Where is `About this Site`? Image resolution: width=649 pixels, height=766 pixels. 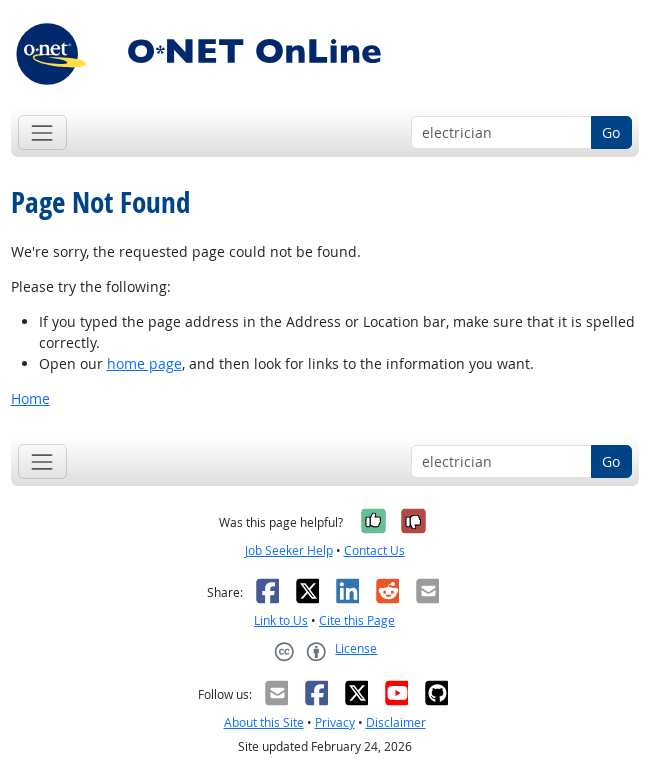 About this Site is located at coordinates (264, 722).